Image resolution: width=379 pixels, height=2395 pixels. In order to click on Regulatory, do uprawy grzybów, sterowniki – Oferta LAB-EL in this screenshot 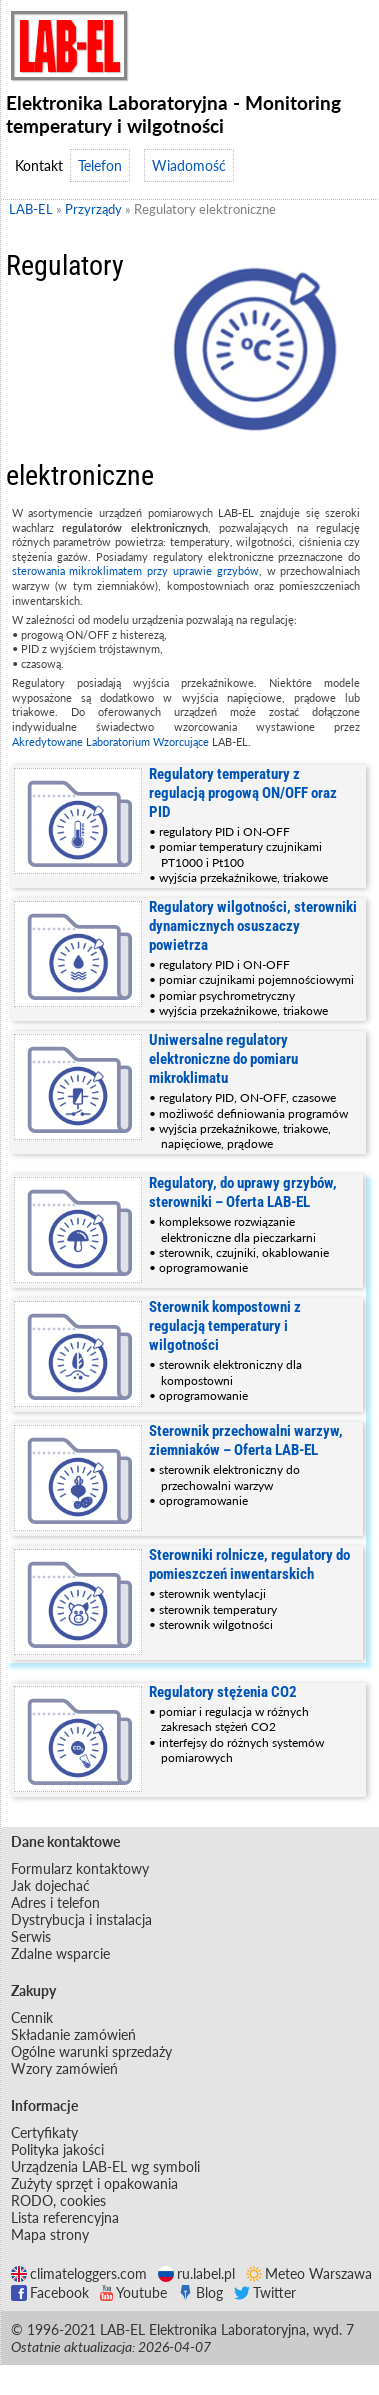, I will do `click(243, 1192)`.